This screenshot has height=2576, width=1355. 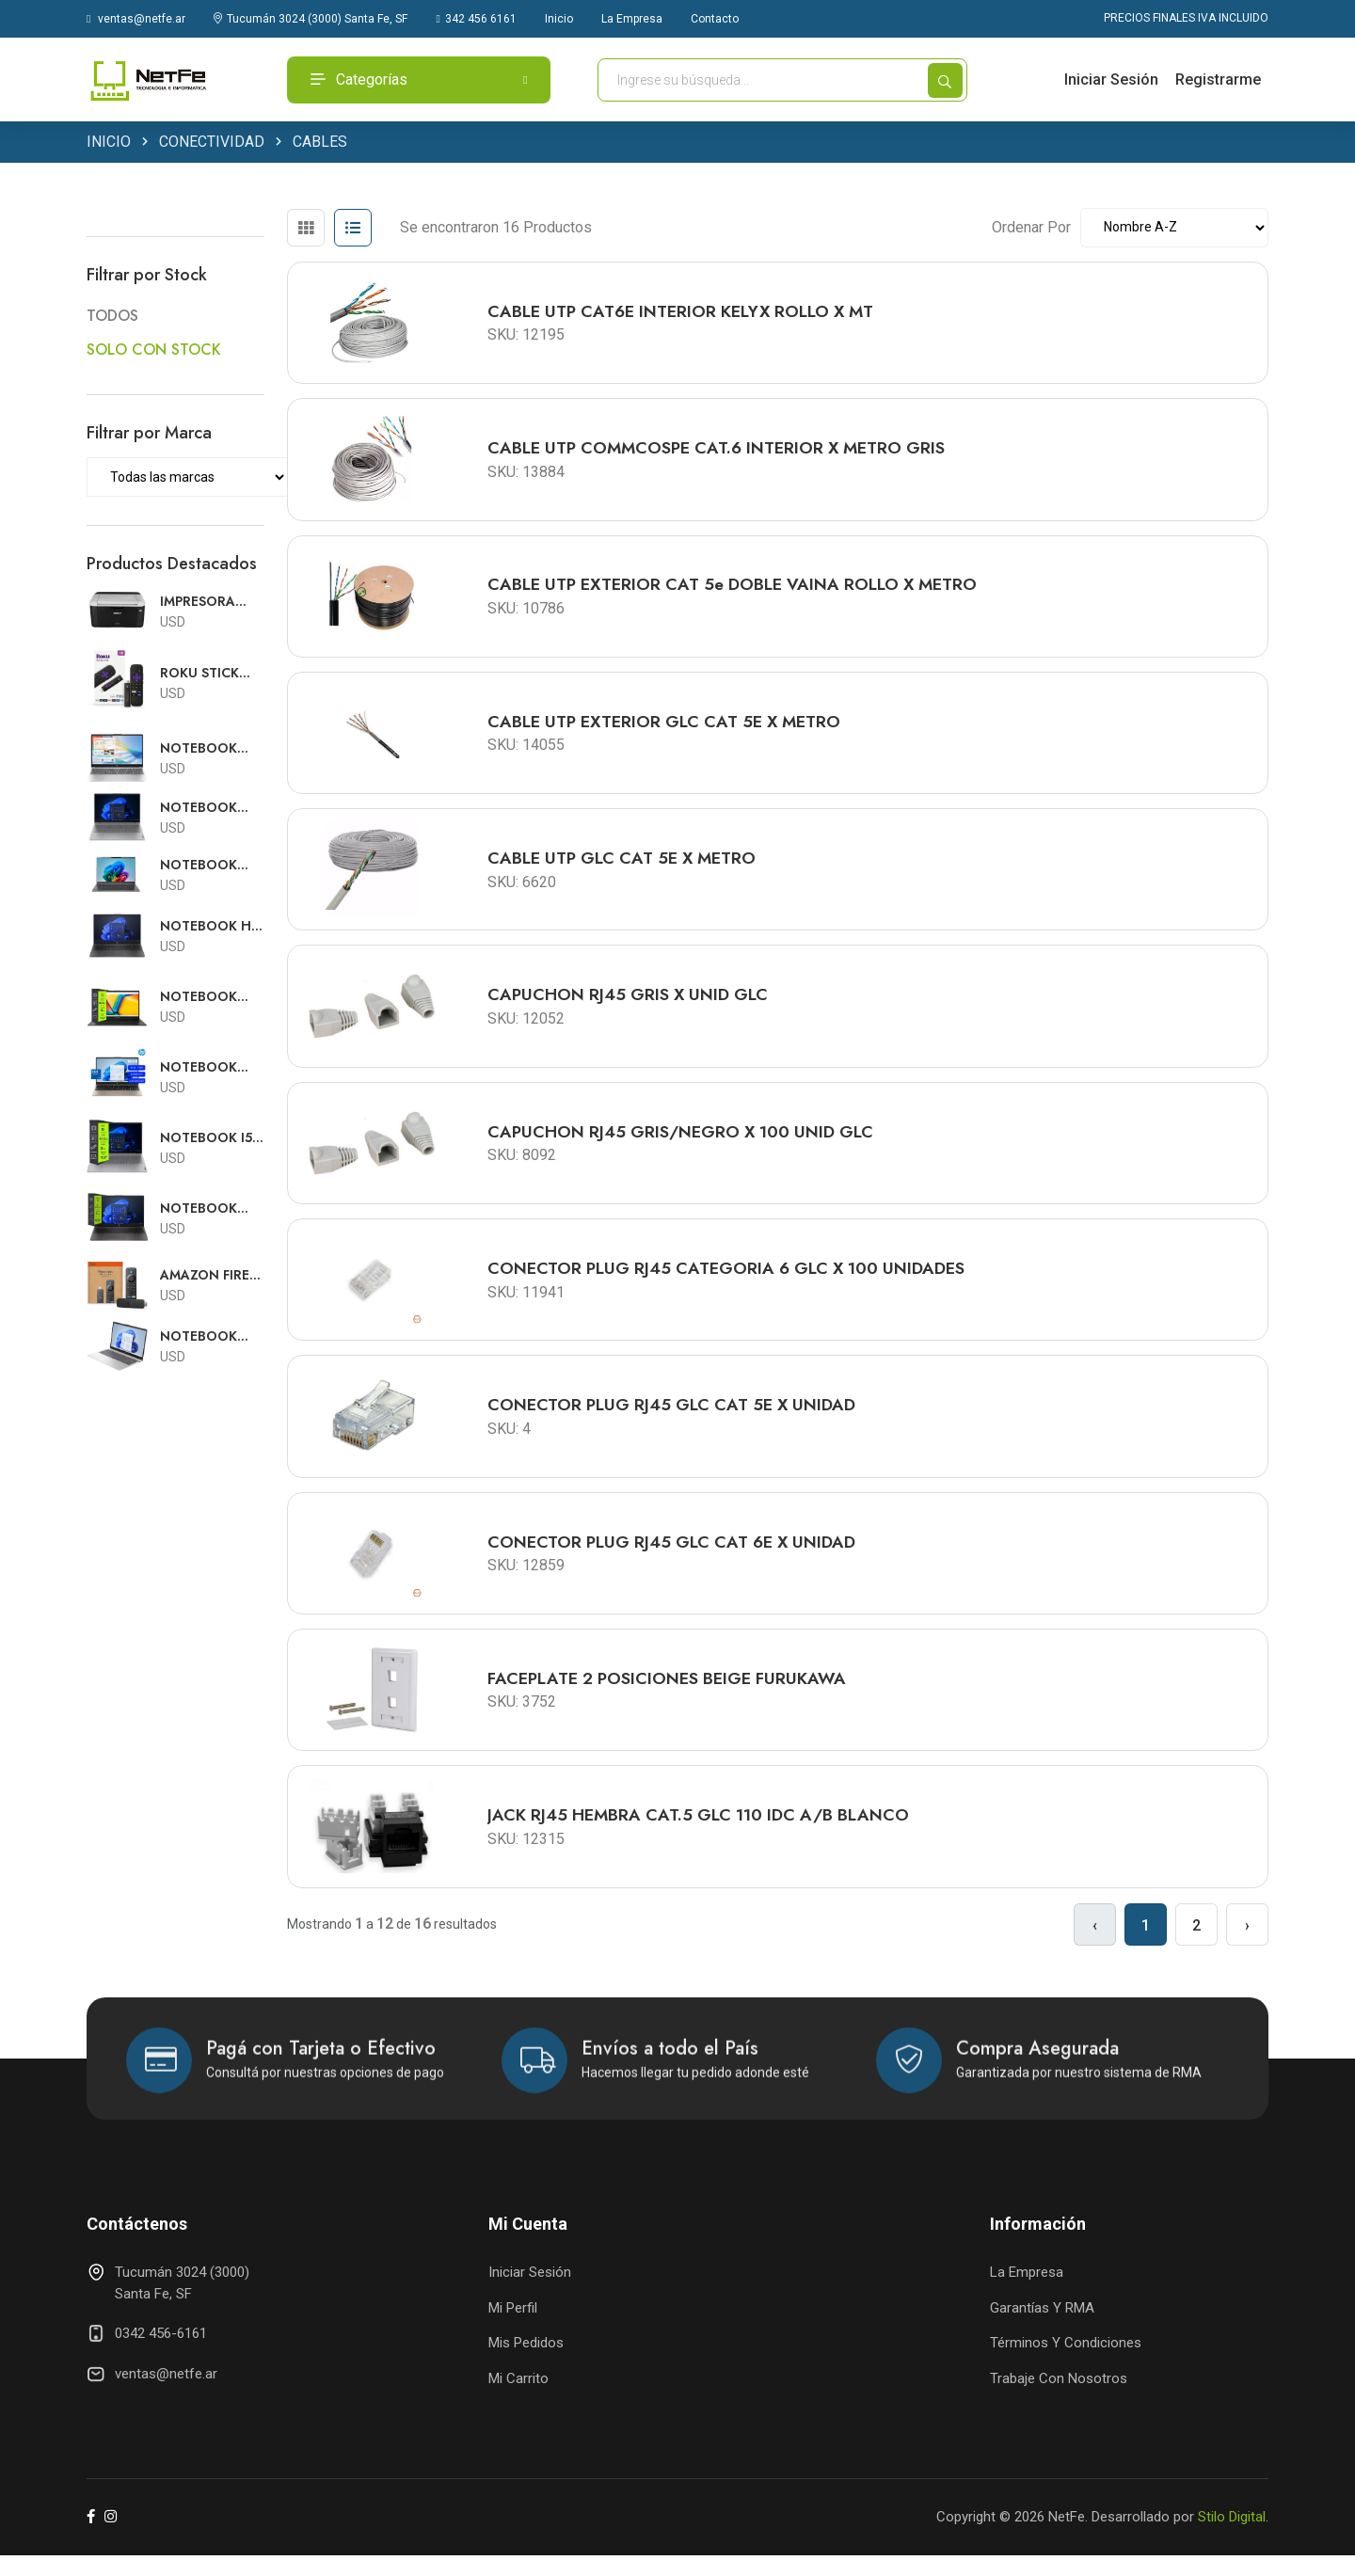 I want to click on CABLE UTP EXTERIOR CAT 5e DOBLE VAINA ROLLO X METRO, so click(x=735, y=590).